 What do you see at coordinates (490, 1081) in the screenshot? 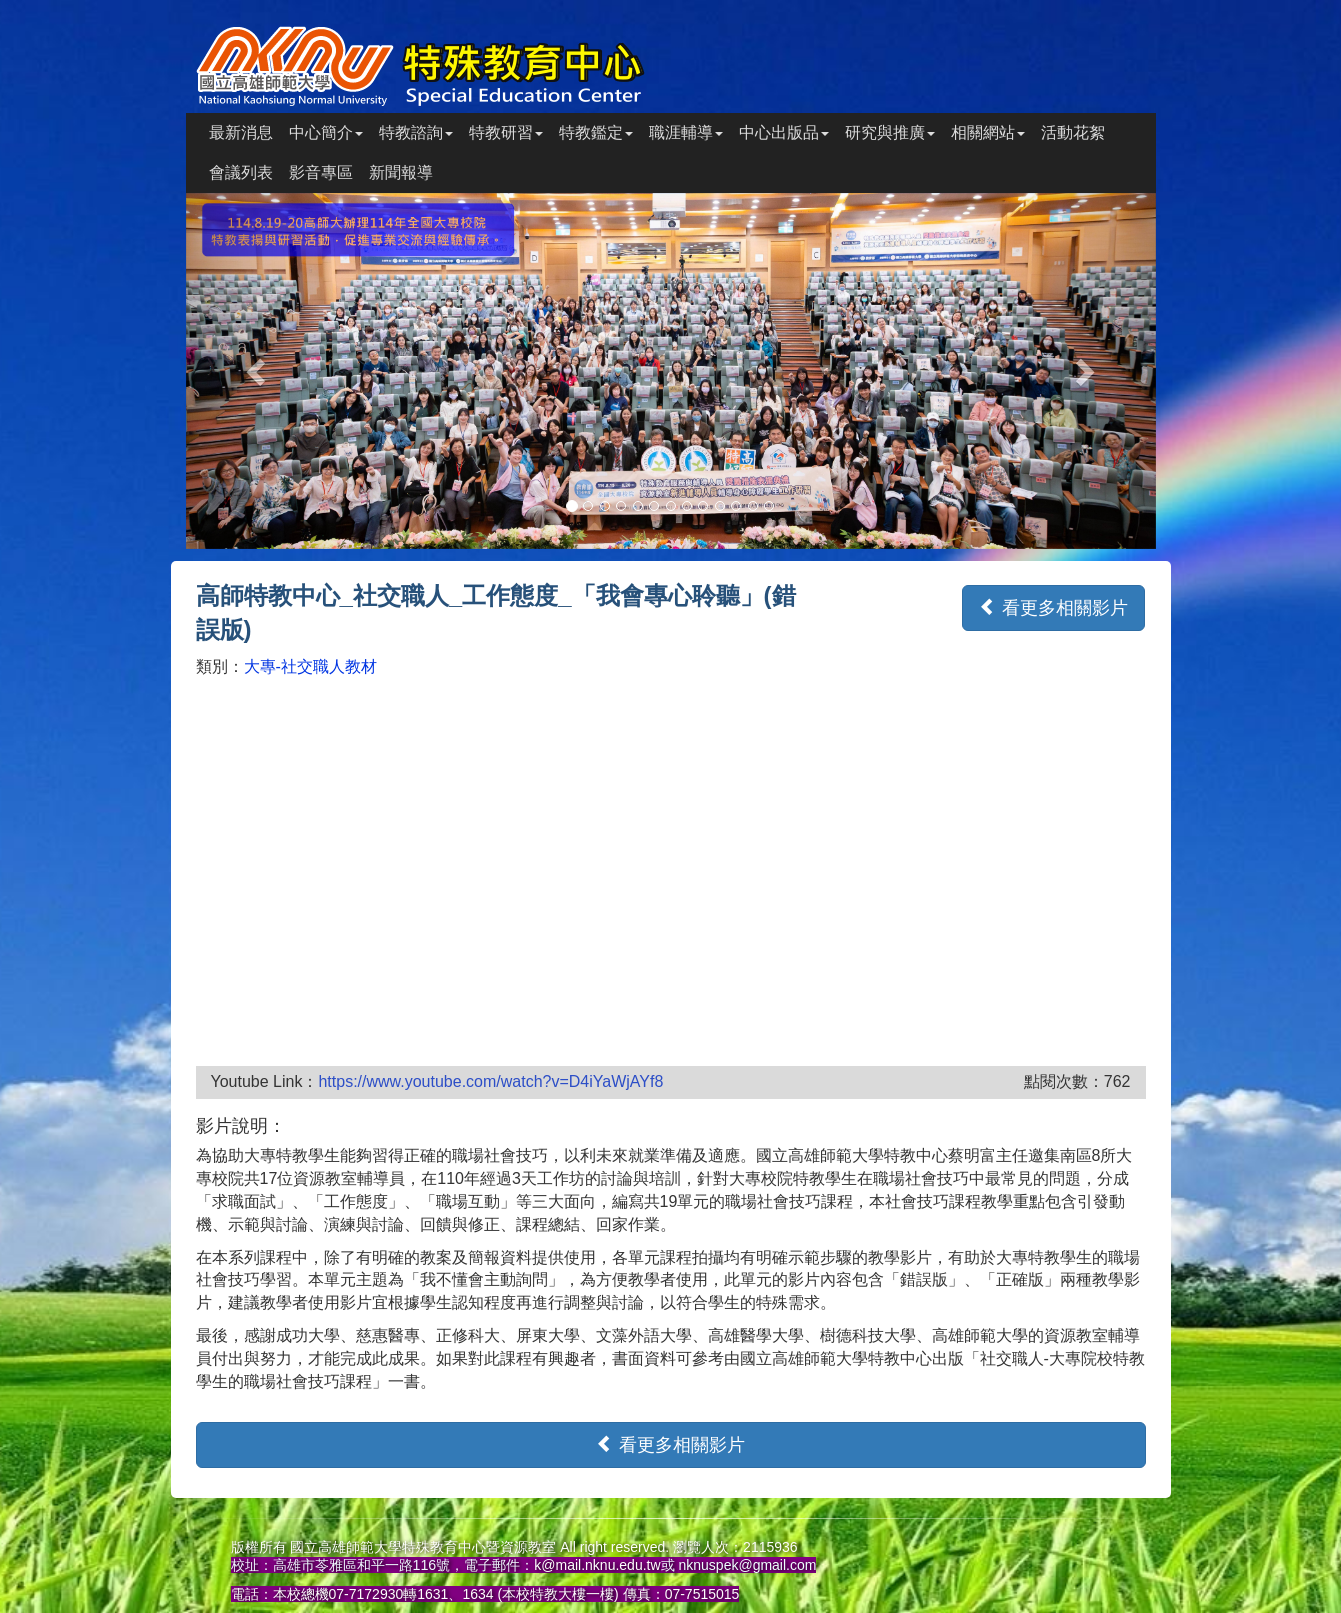
I see `https://www.youtube.com/watch?v=D4iYaWjAYf8` at bounding box center [490, 1081].